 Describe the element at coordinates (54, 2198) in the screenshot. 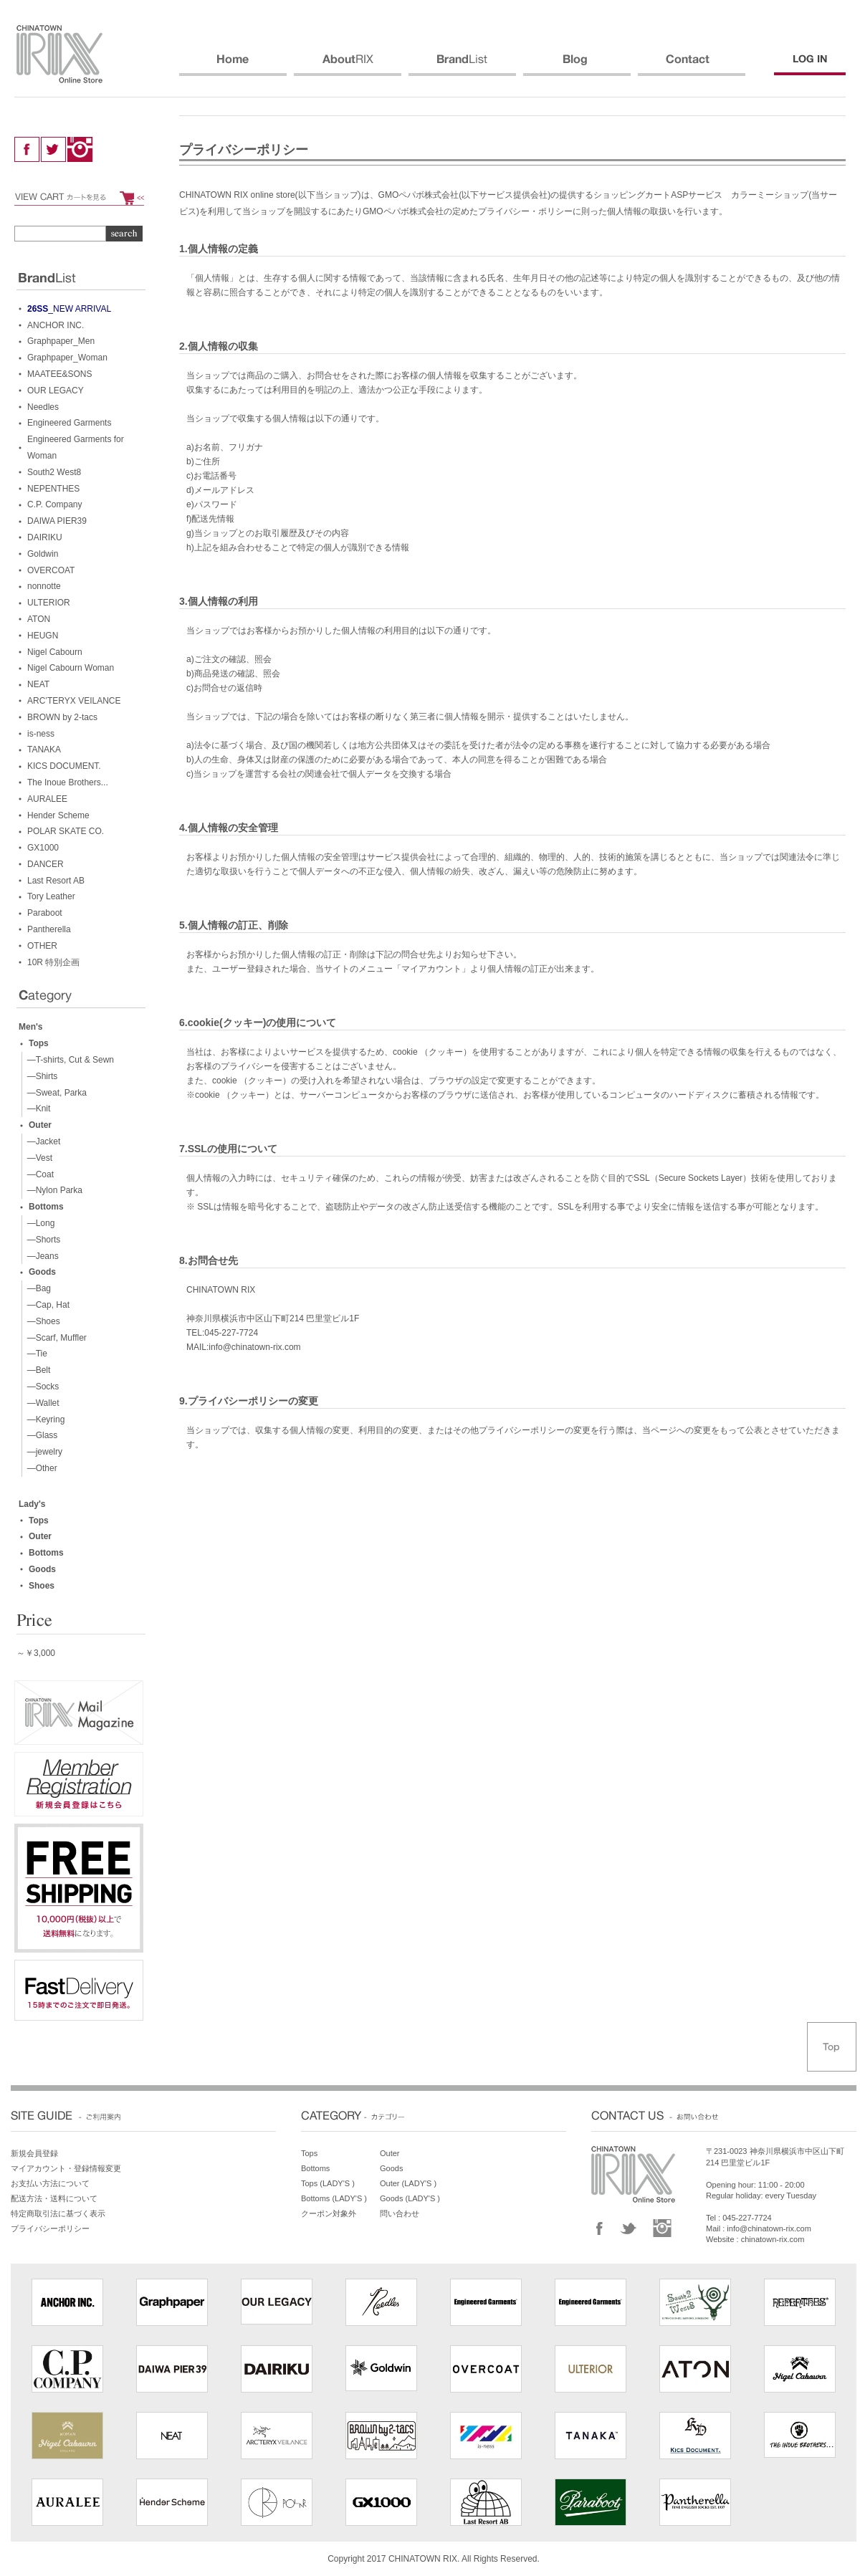

I see `配送方法・送料について` at that location.